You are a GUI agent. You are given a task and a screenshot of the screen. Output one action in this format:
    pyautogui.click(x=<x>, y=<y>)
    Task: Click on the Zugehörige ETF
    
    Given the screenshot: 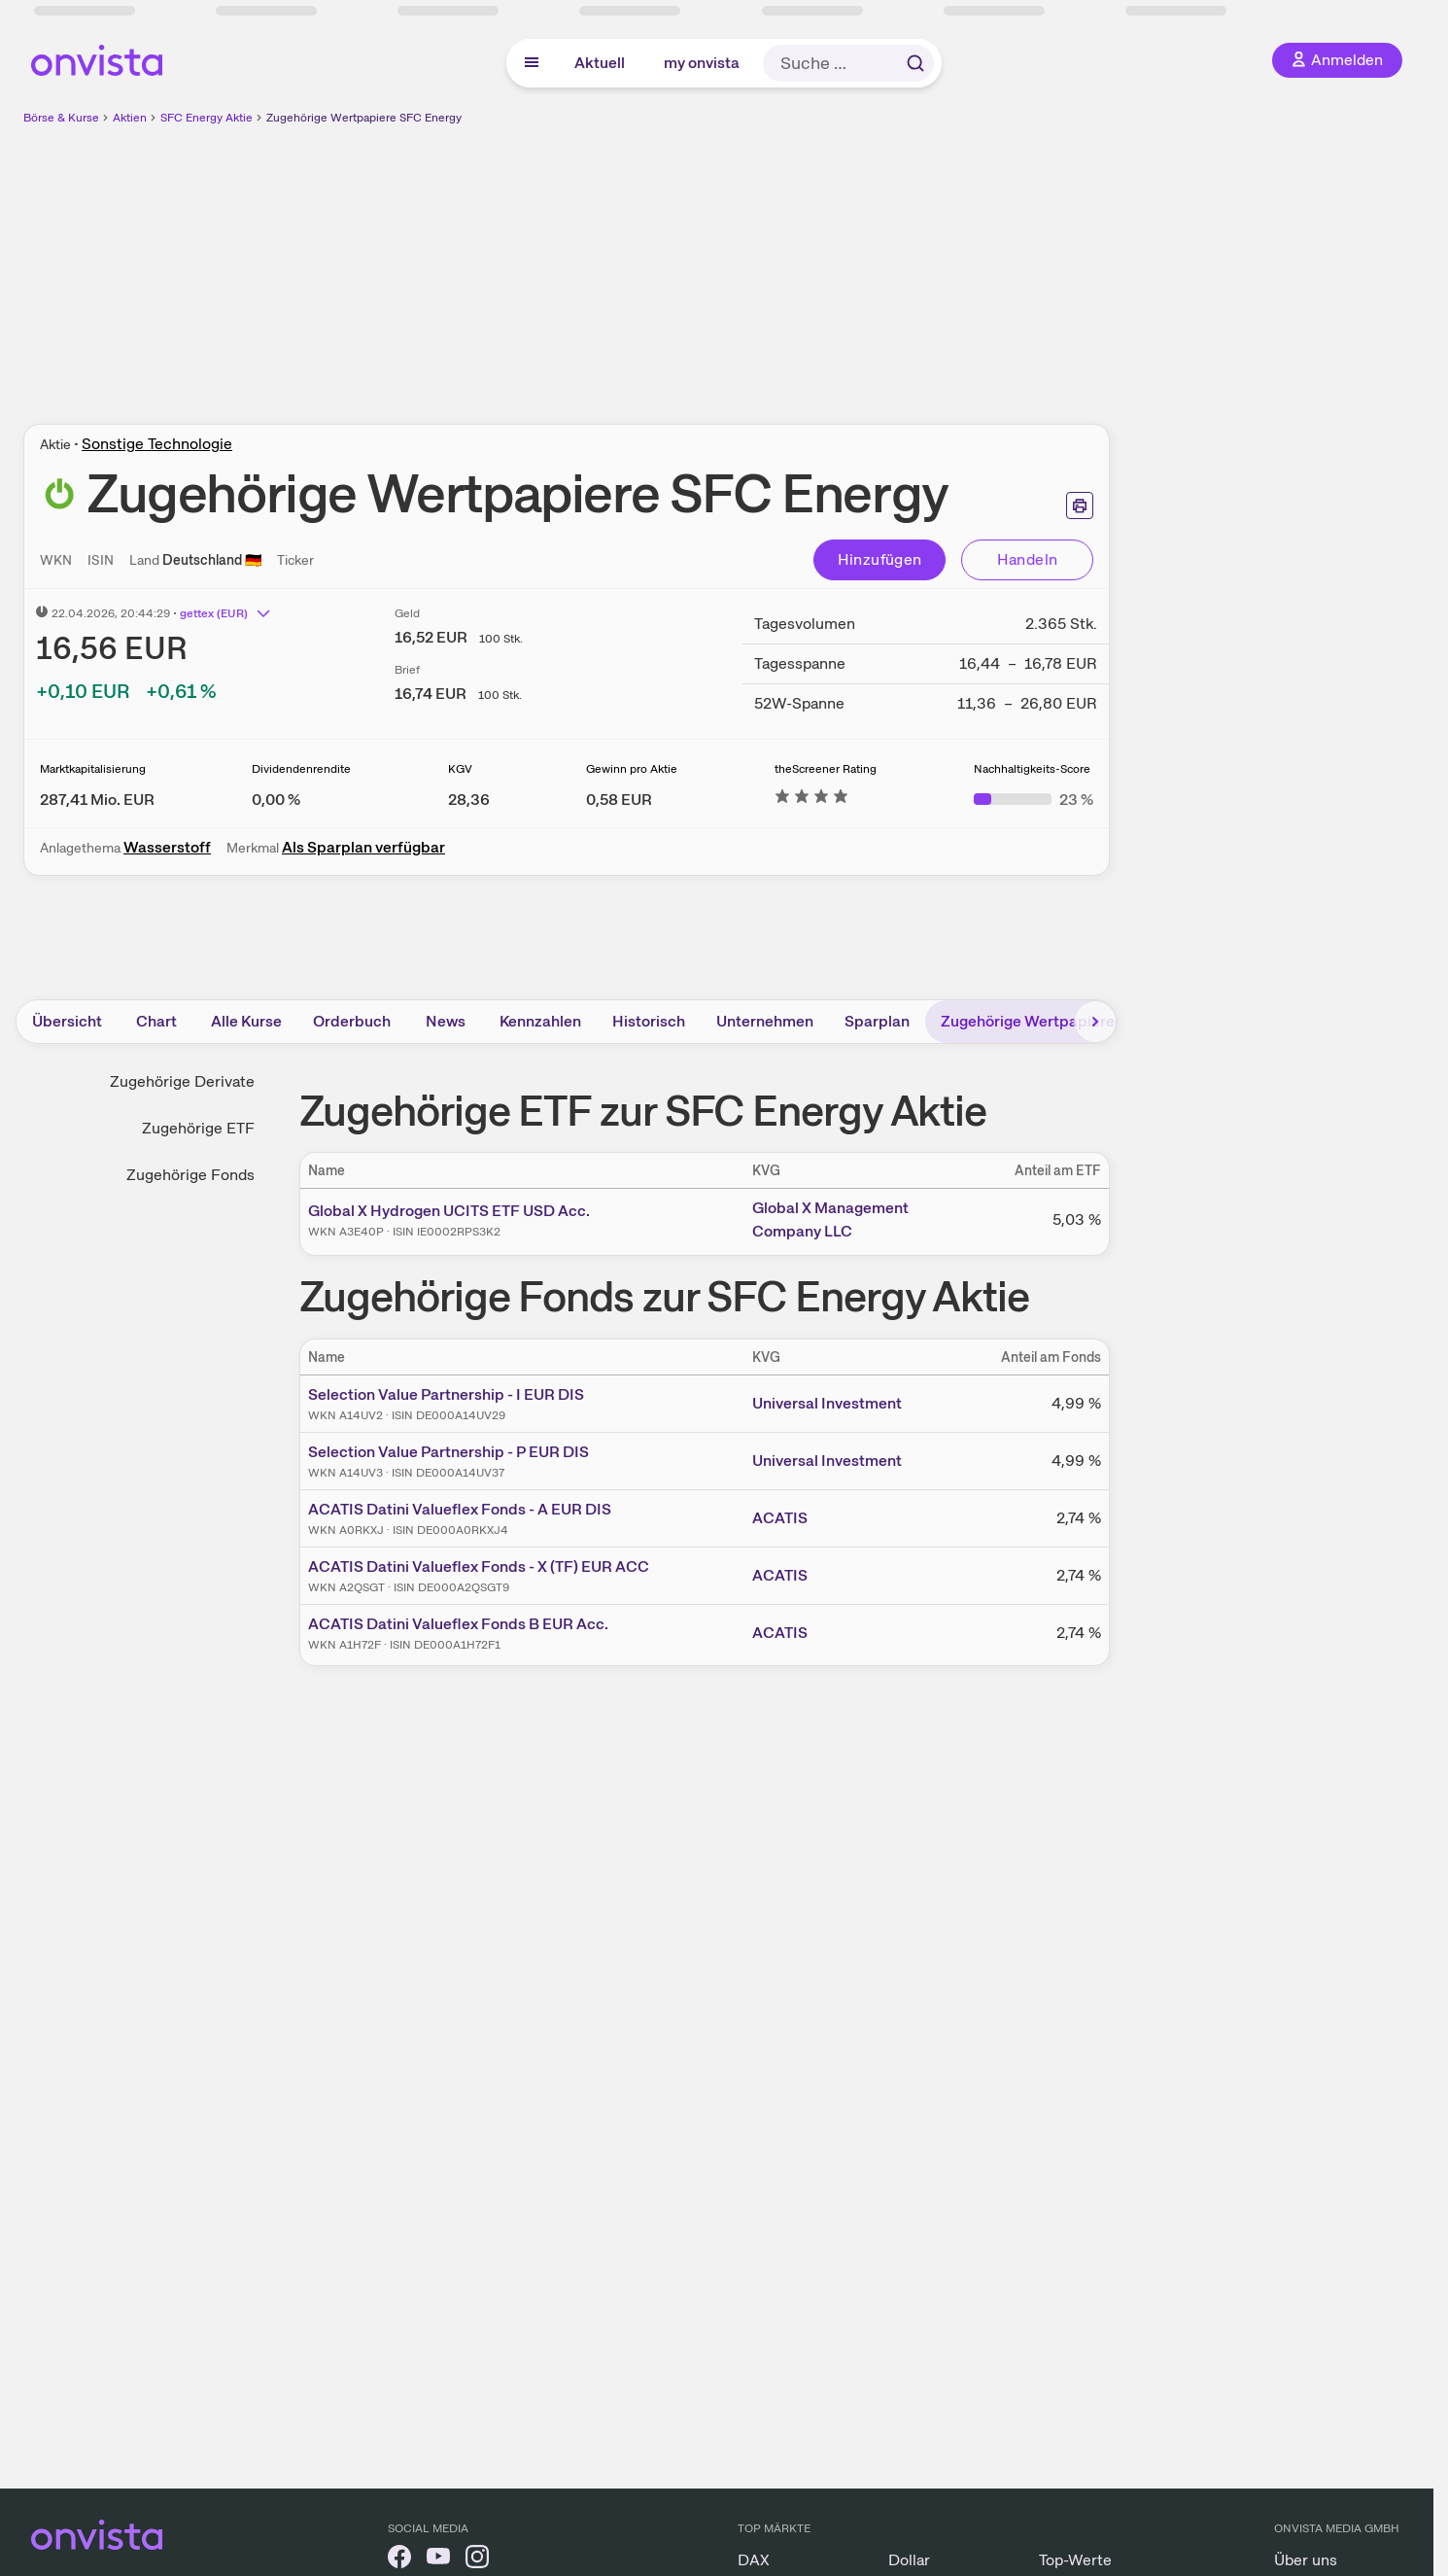 What is the action you would take?
    pyautogui.click(x=198, y=1128)
    